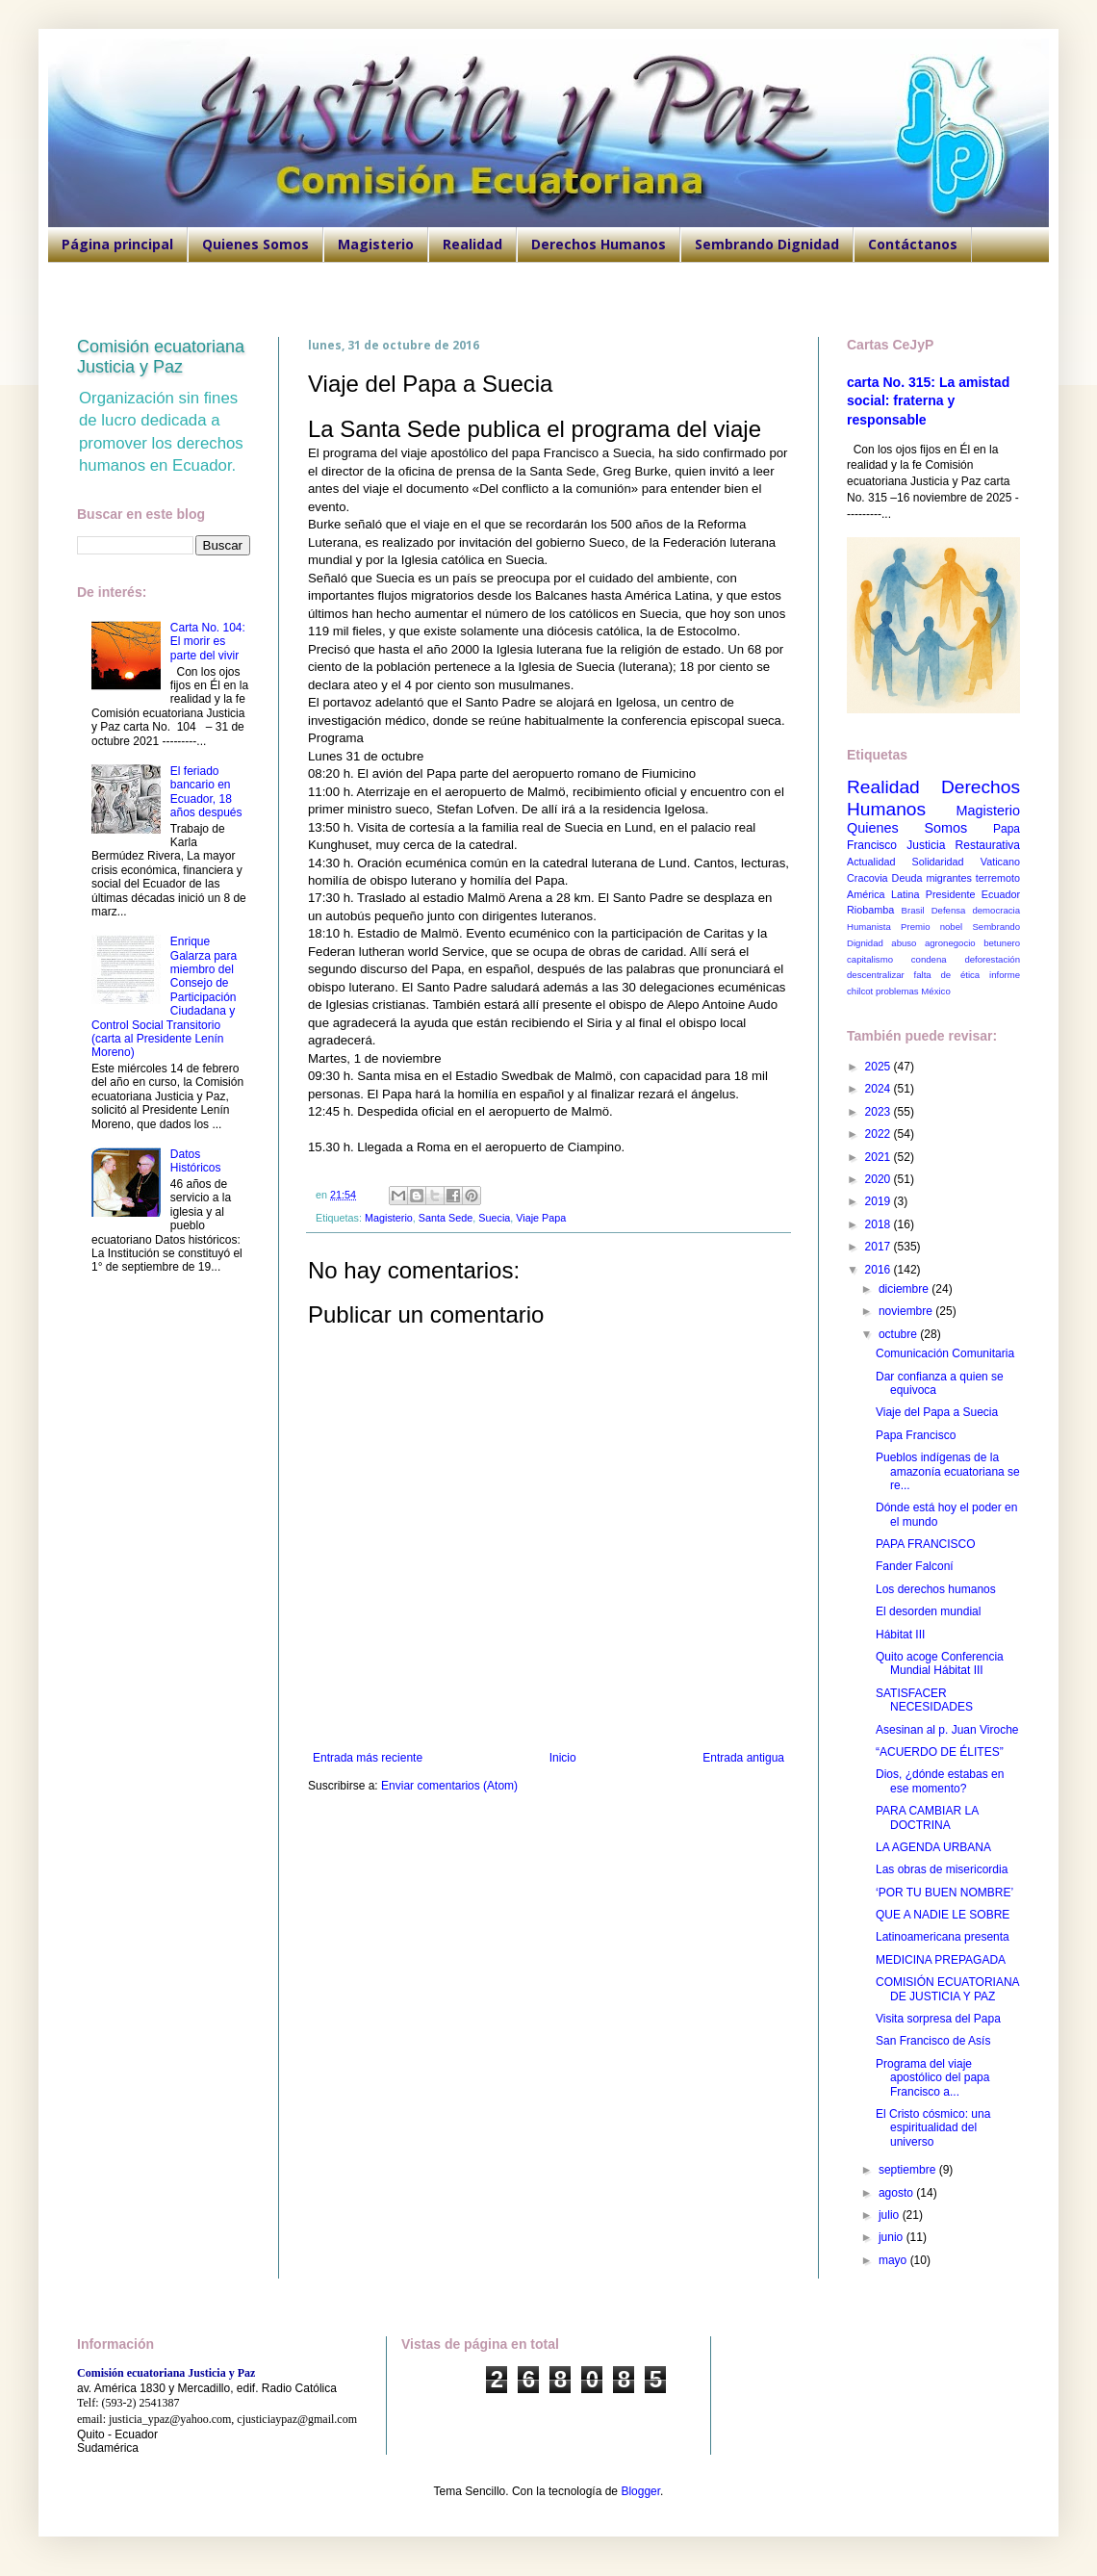  What do you see at coordinates (900, 1634) in the screenshot?
I see `Hábitat III` at bounding box center [900, 1634].